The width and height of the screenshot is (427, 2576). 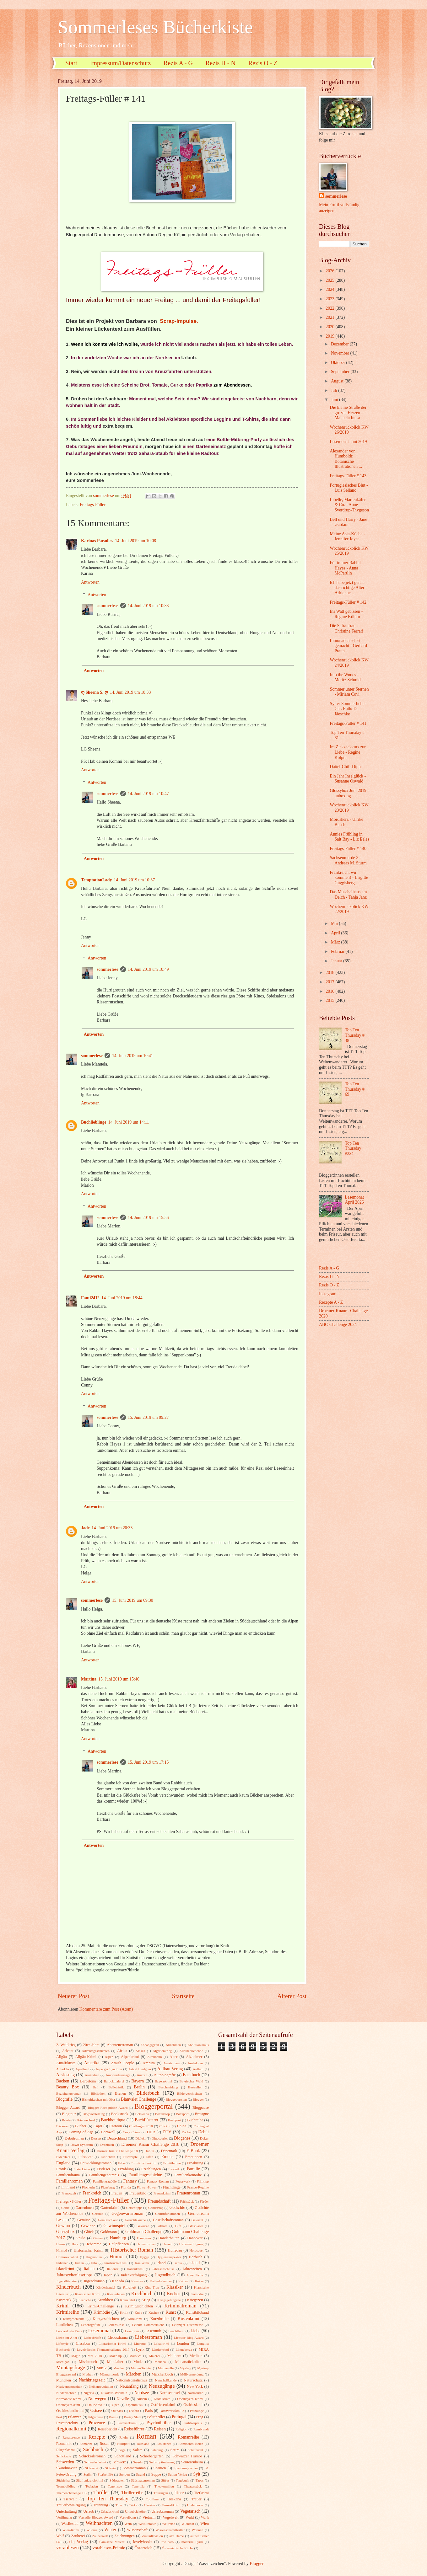 What do you see at coordinates (149, 2410) in the screenshot?
I see `Paris` at bounding box center [149, 2410].